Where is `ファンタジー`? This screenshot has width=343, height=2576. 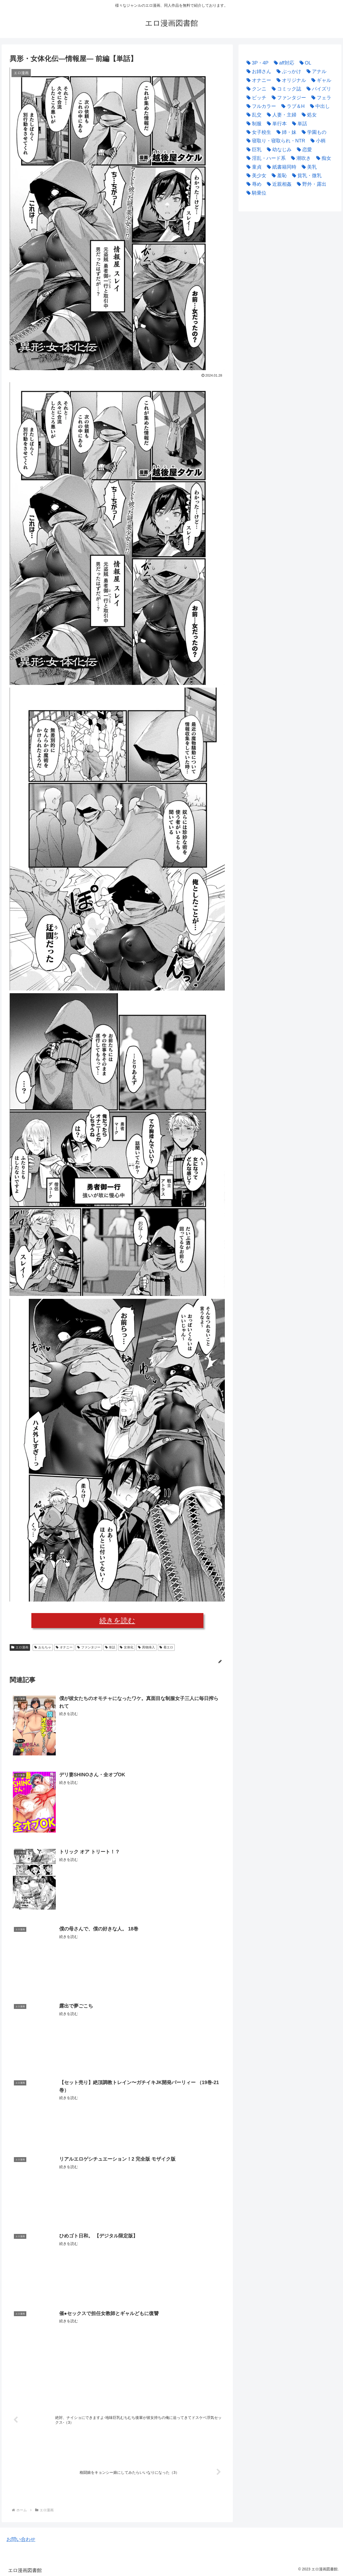 ファンタジー is located at coordinates (88, 1647).